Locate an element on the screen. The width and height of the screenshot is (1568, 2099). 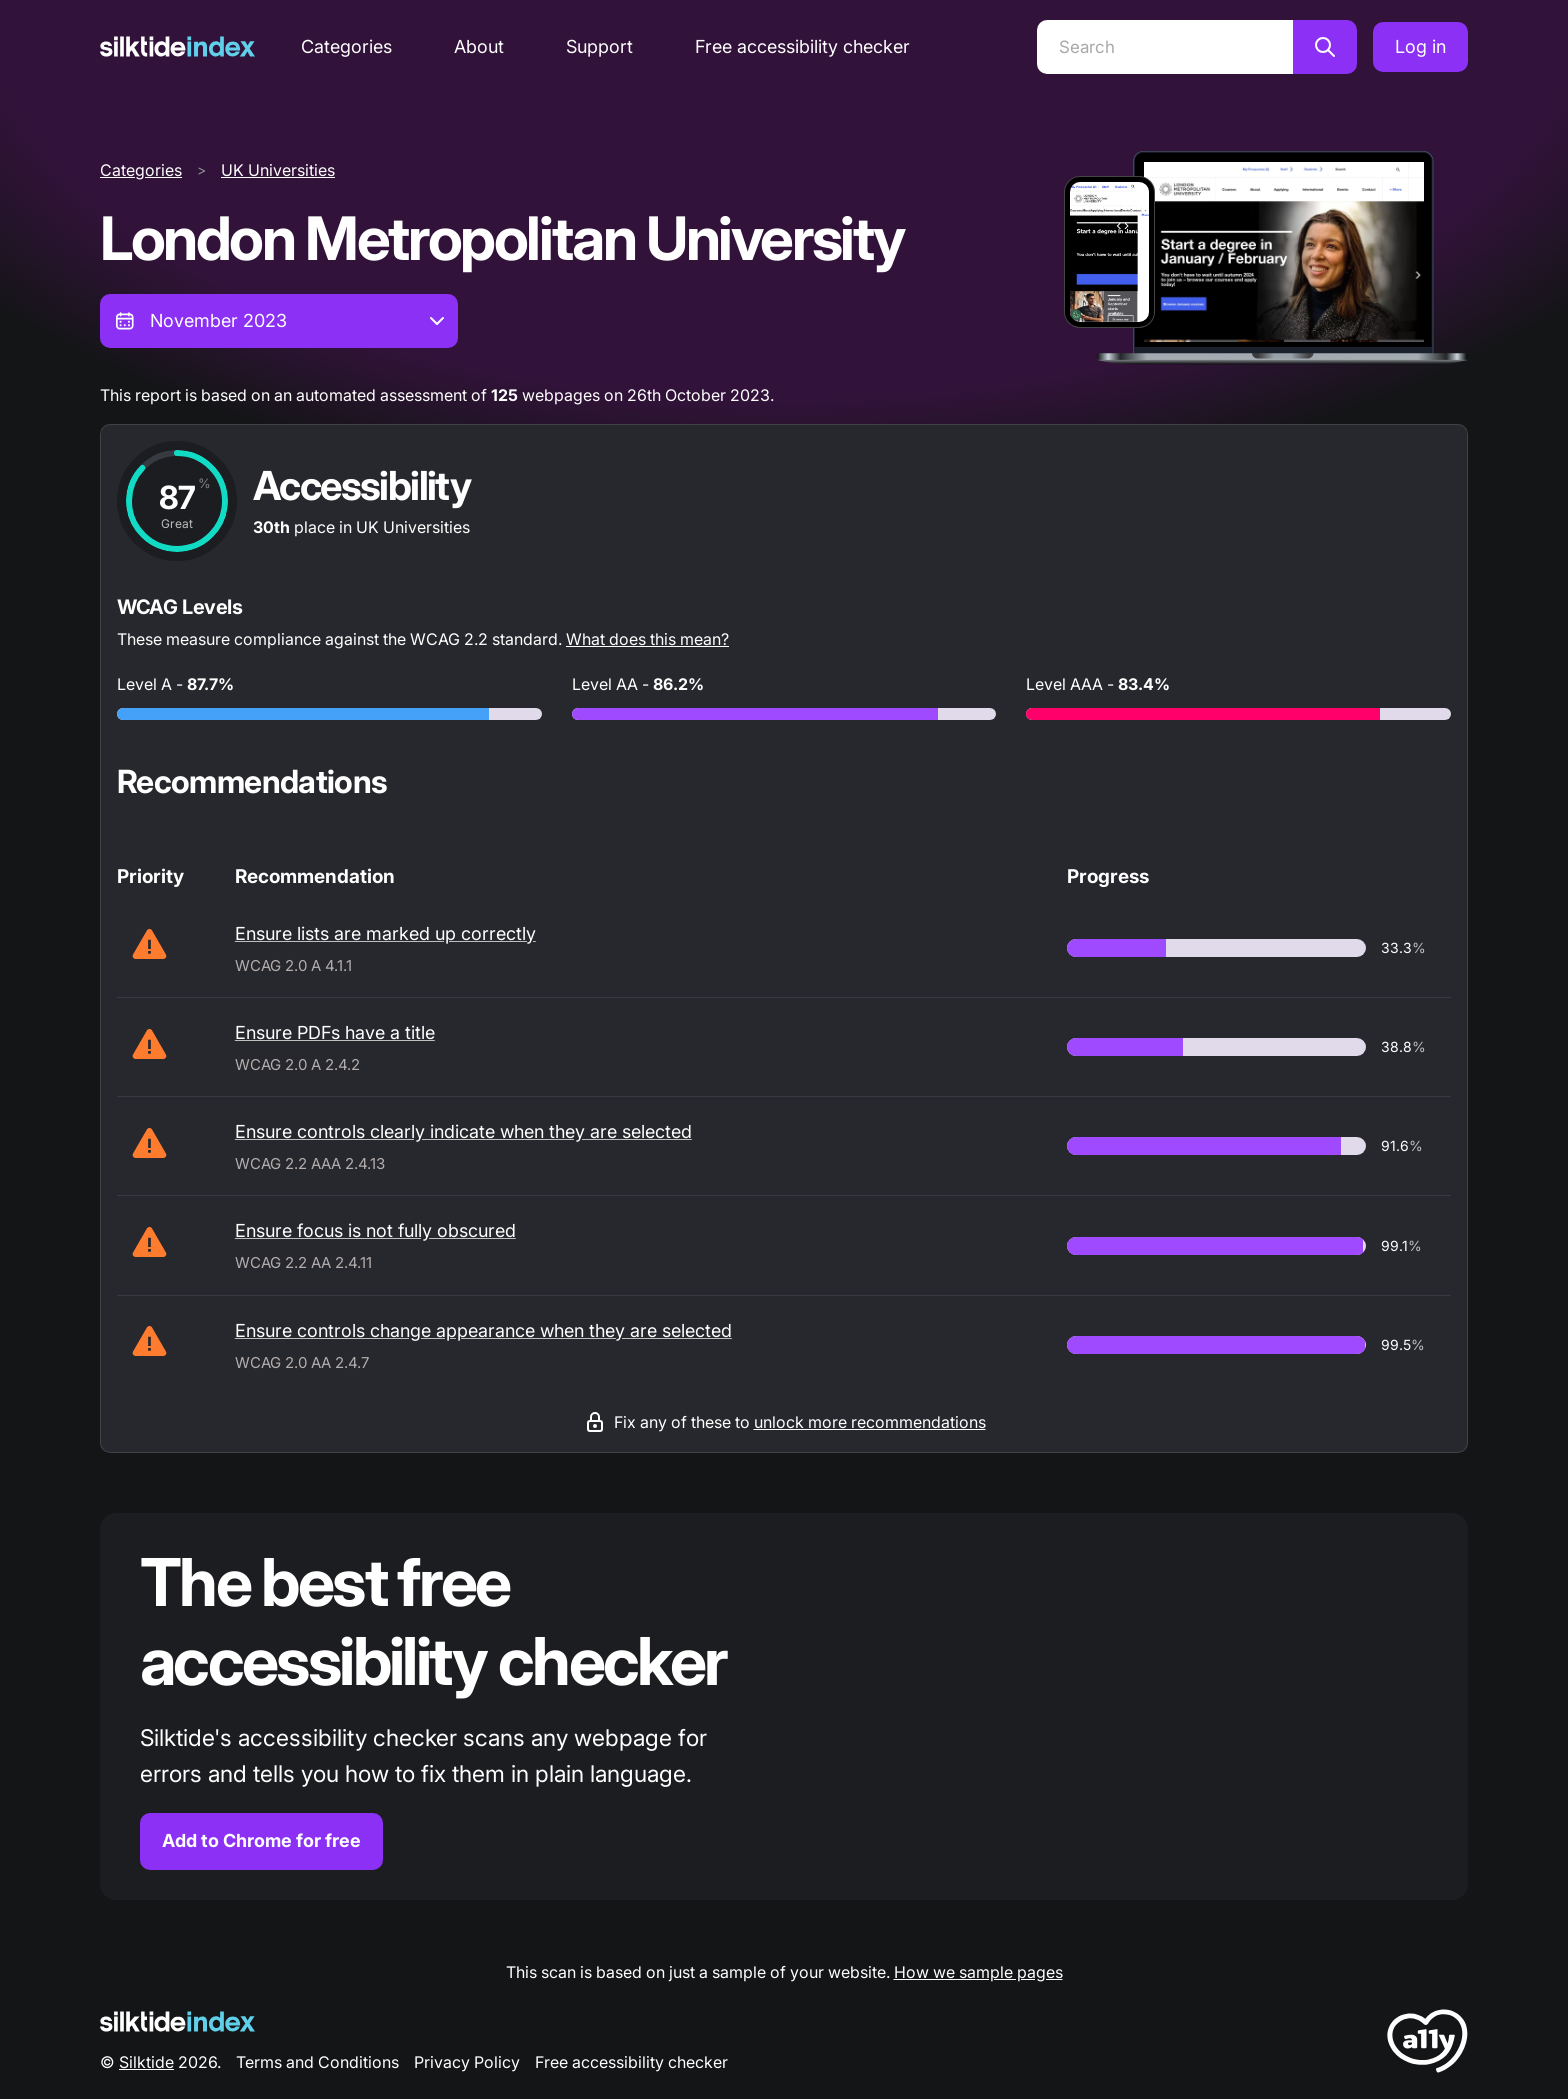
How we sample pages is located at coordinates (978, 1972).